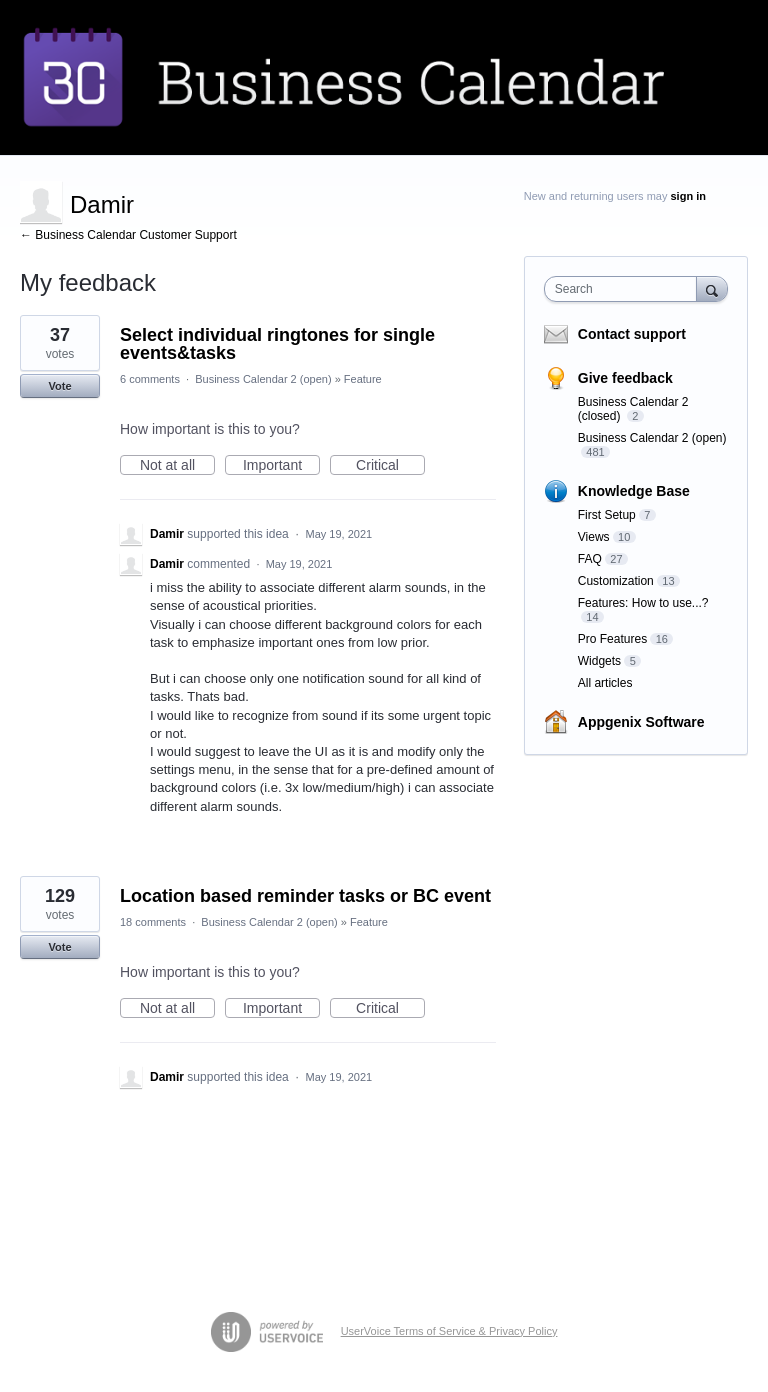 This screenshot has width=768, height=1392. I want to click on Important, so click(281, 466).